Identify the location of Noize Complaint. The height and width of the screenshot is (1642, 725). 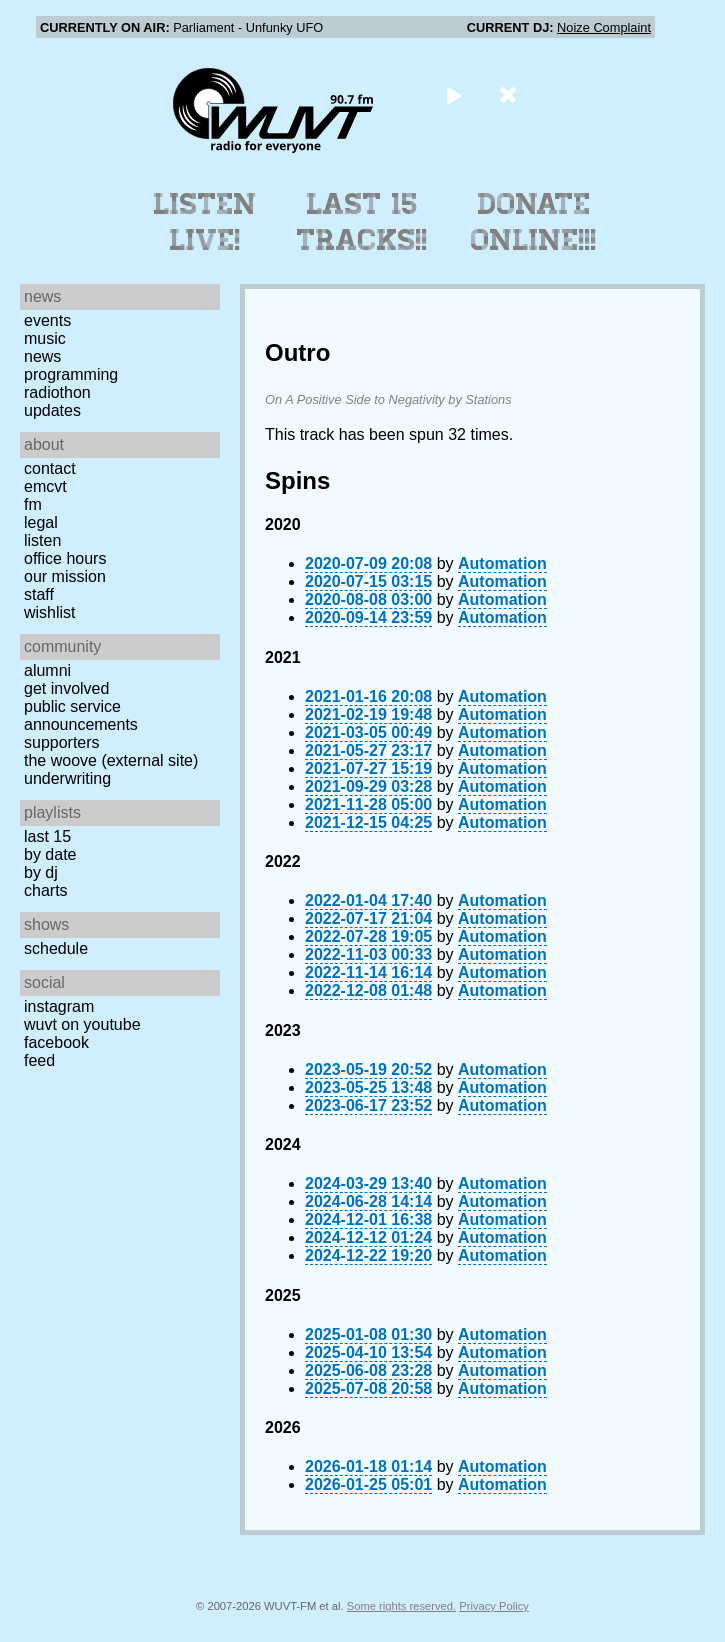
(604, 27).